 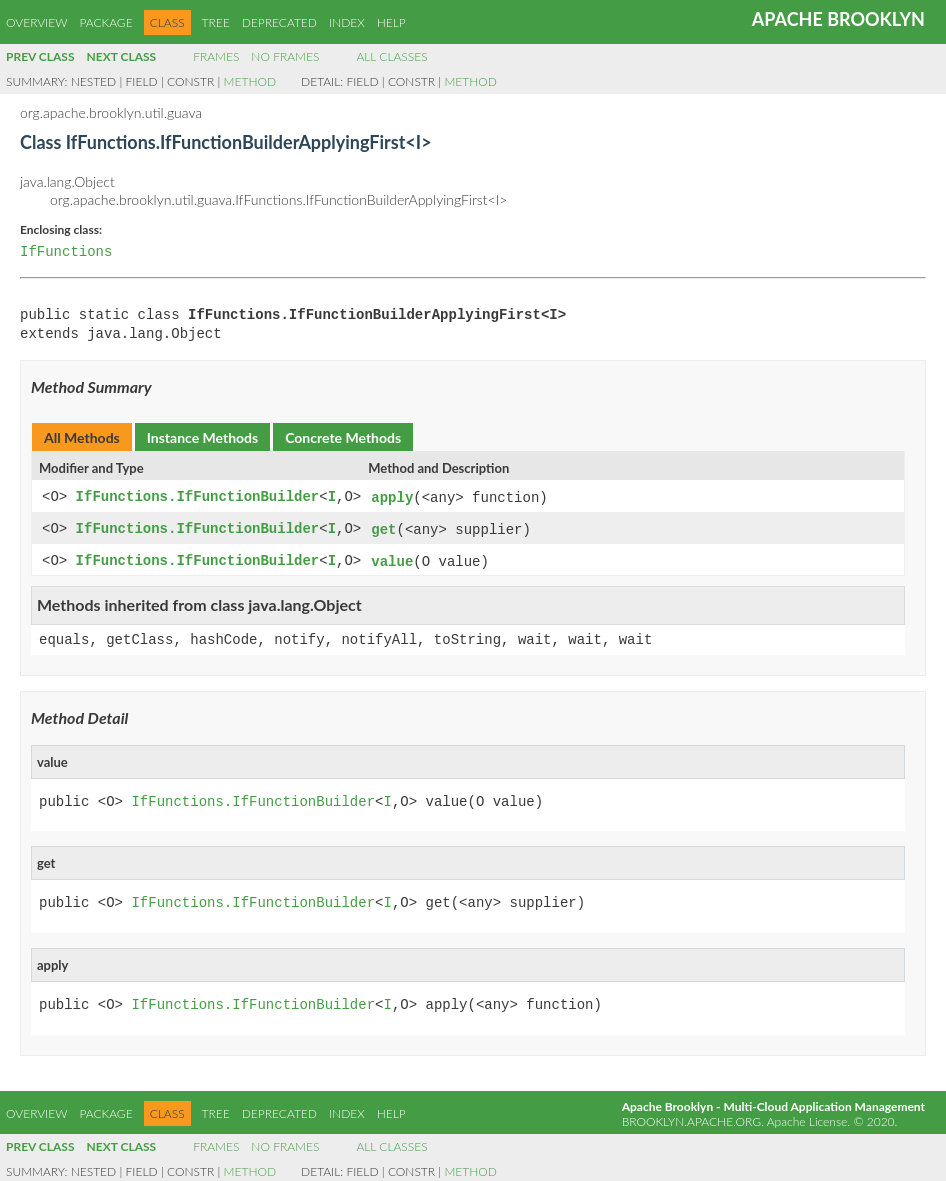 What do you see at coordinates (838, 19) in the screenshot?
I see `Apache Brooklyn` at bounding box center [838, 19].